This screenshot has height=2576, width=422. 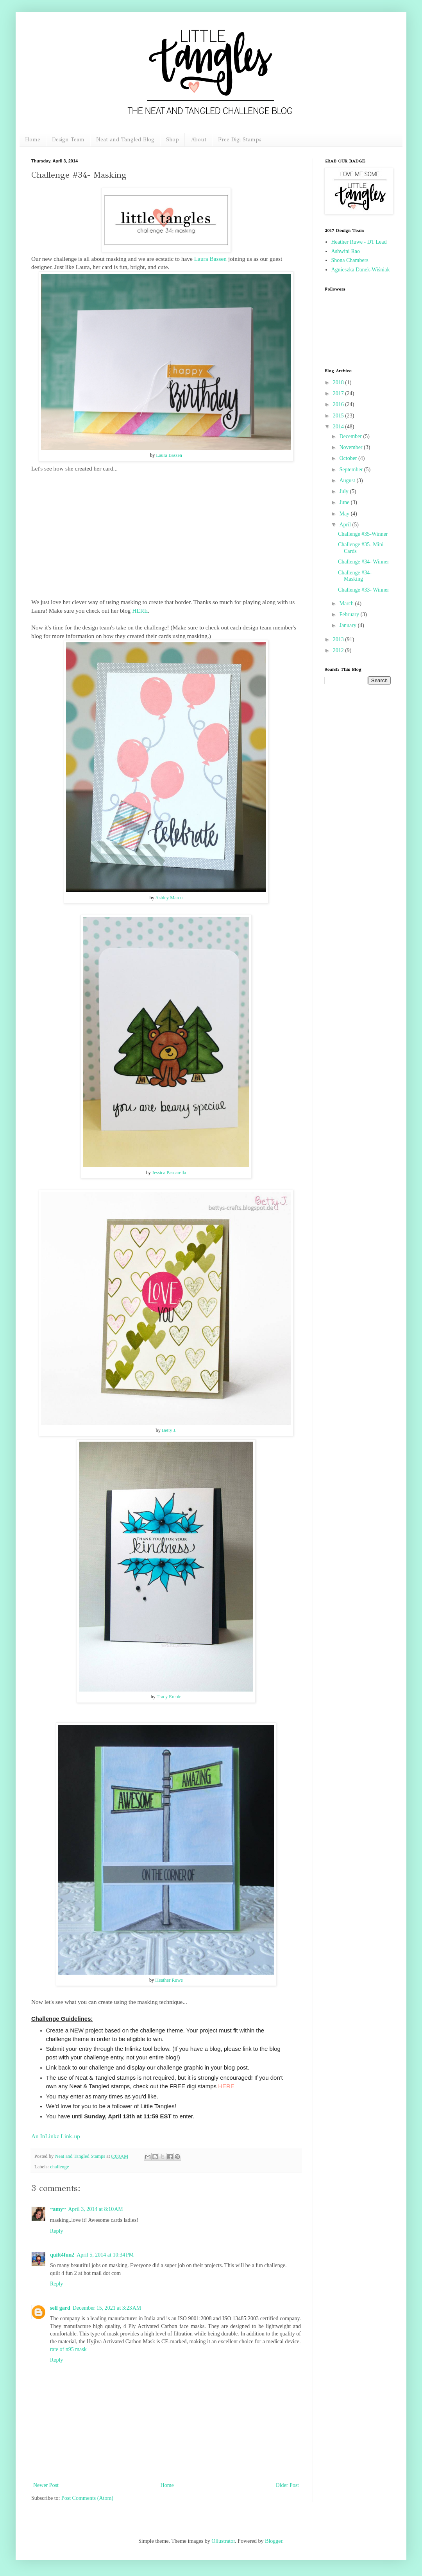 I want to click on August, so click(x=347, y=480).